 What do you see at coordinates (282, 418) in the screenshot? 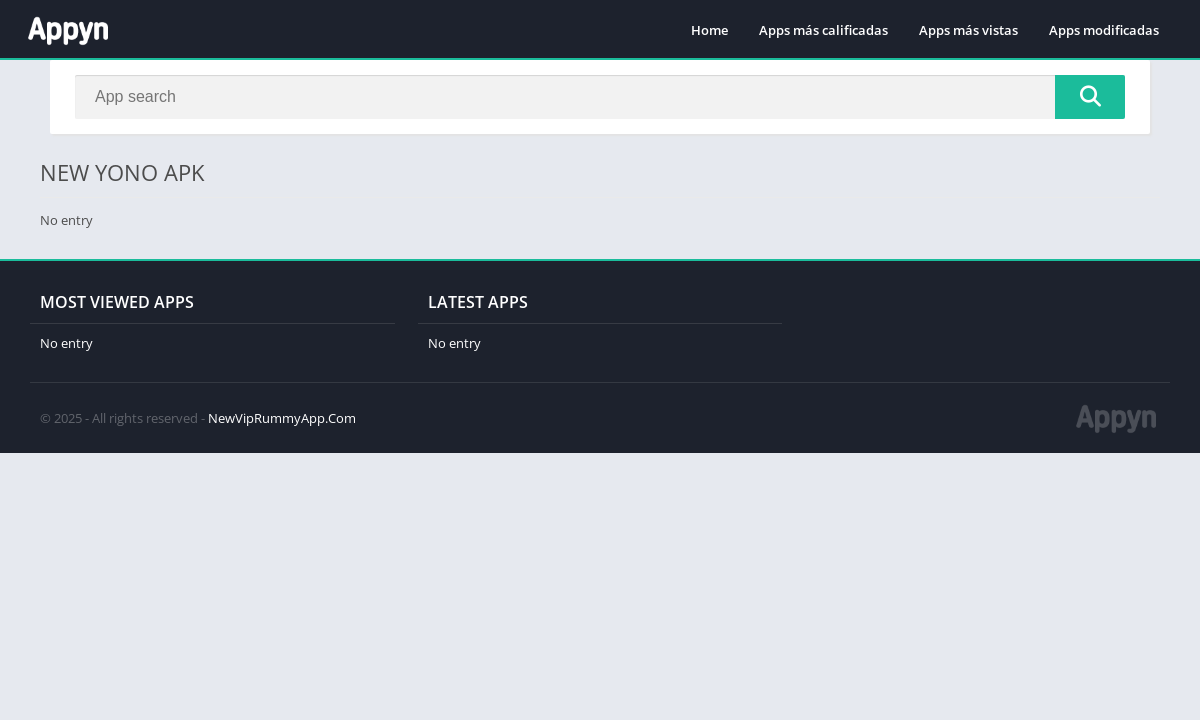
I see `NewVipRummyApp.Com` at bounding box center [282, 418].